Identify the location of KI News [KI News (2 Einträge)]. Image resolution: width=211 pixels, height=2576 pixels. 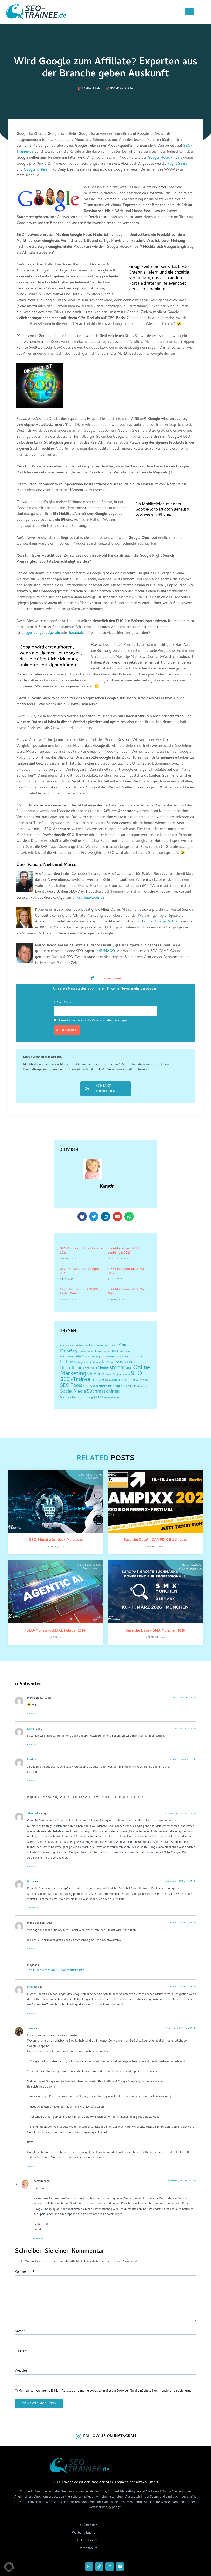
(110, 1362).